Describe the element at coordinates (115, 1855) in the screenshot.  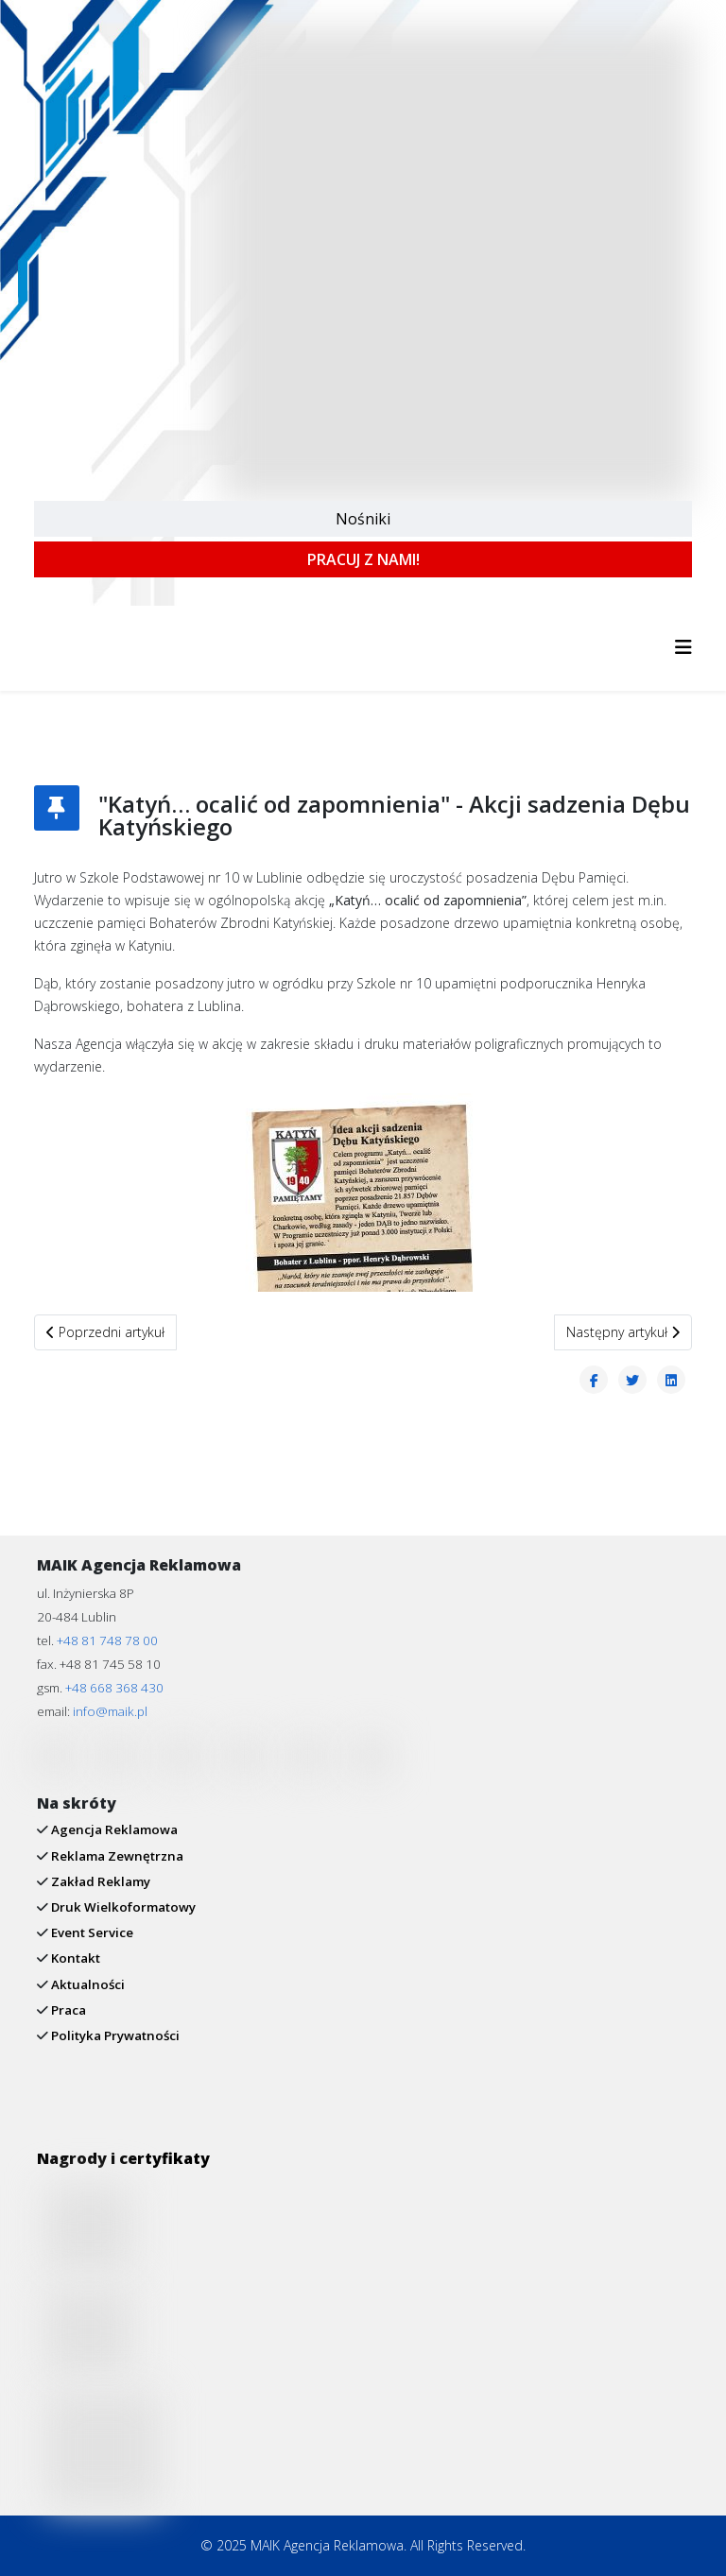
I see `Reklama Zewnętrzna` at that location.